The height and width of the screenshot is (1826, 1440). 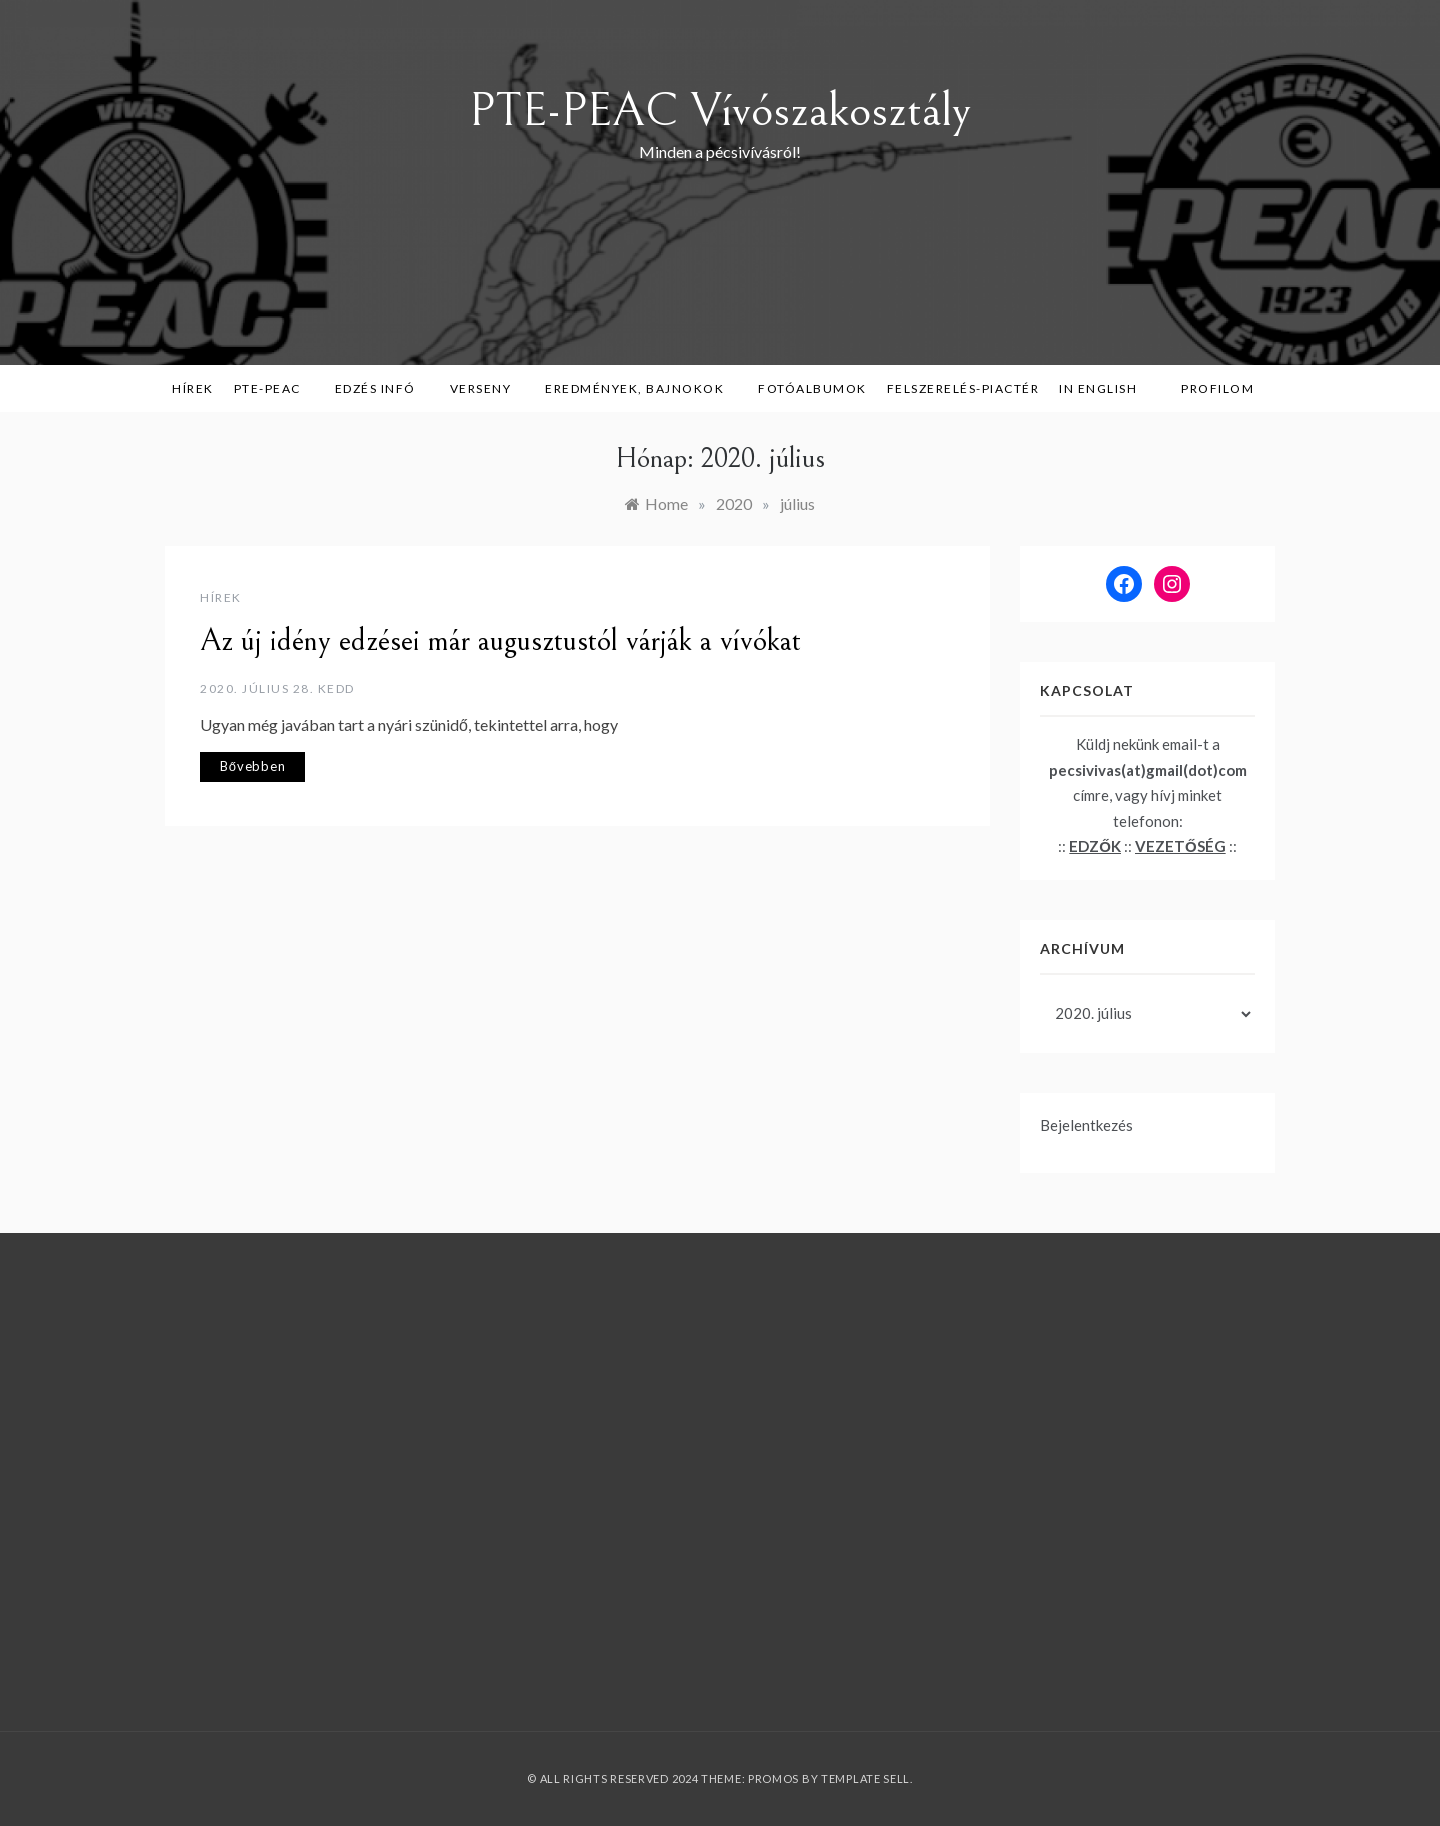 I want to click on EDZŐK, so click(x=1095, y=846).